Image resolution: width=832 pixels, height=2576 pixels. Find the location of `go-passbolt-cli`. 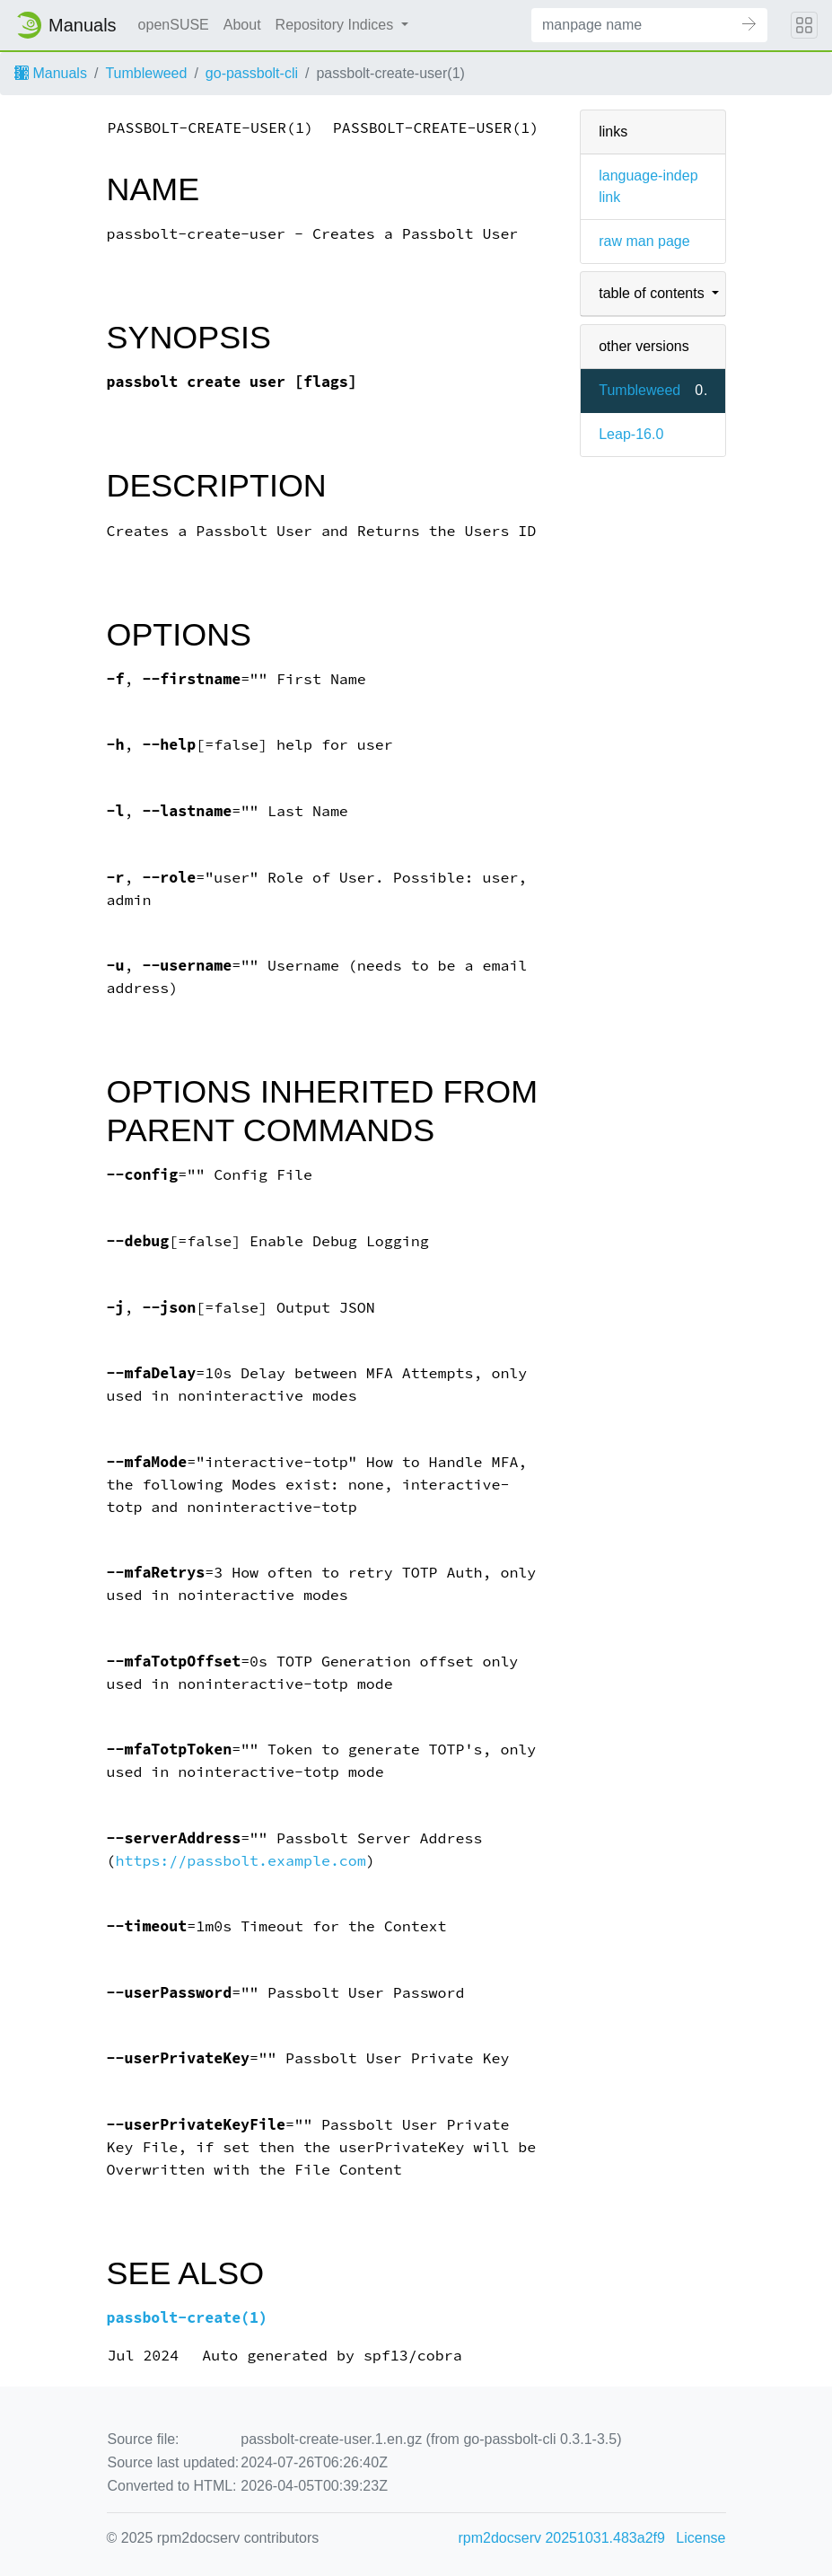

go-passbolt-cli is located at coordinates (252, 73).